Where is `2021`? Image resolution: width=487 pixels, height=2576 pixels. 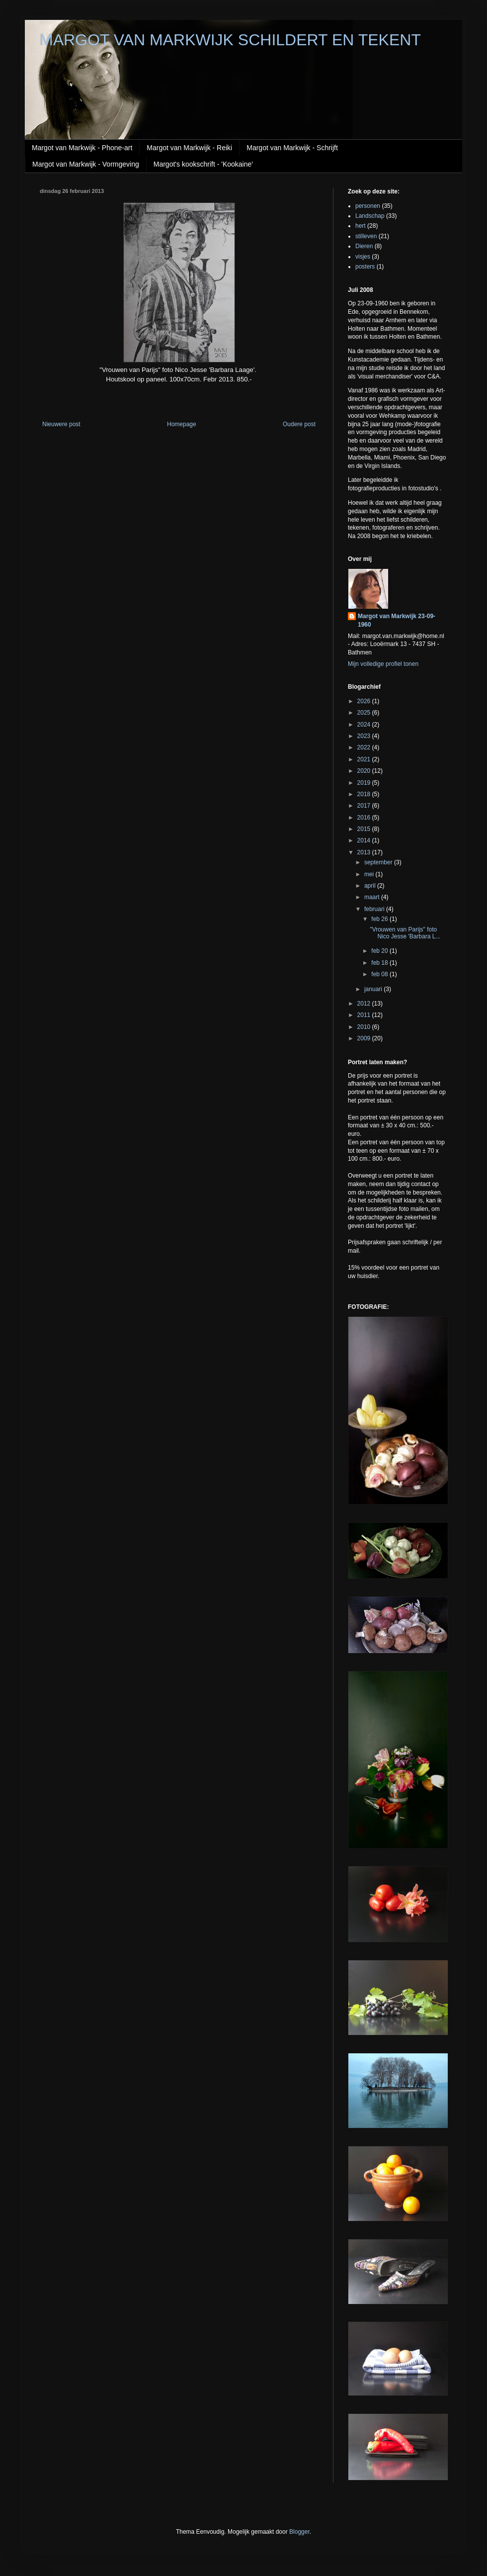 2021 is located at coordinates (364, 759).